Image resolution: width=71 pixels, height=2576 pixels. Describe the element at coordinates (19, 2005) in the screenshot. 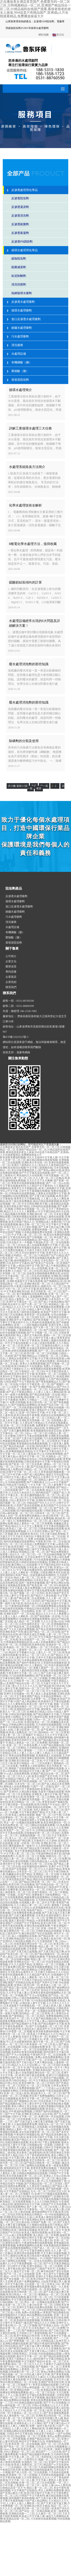

I see `日本直接看不卡的视频在线` at that location.